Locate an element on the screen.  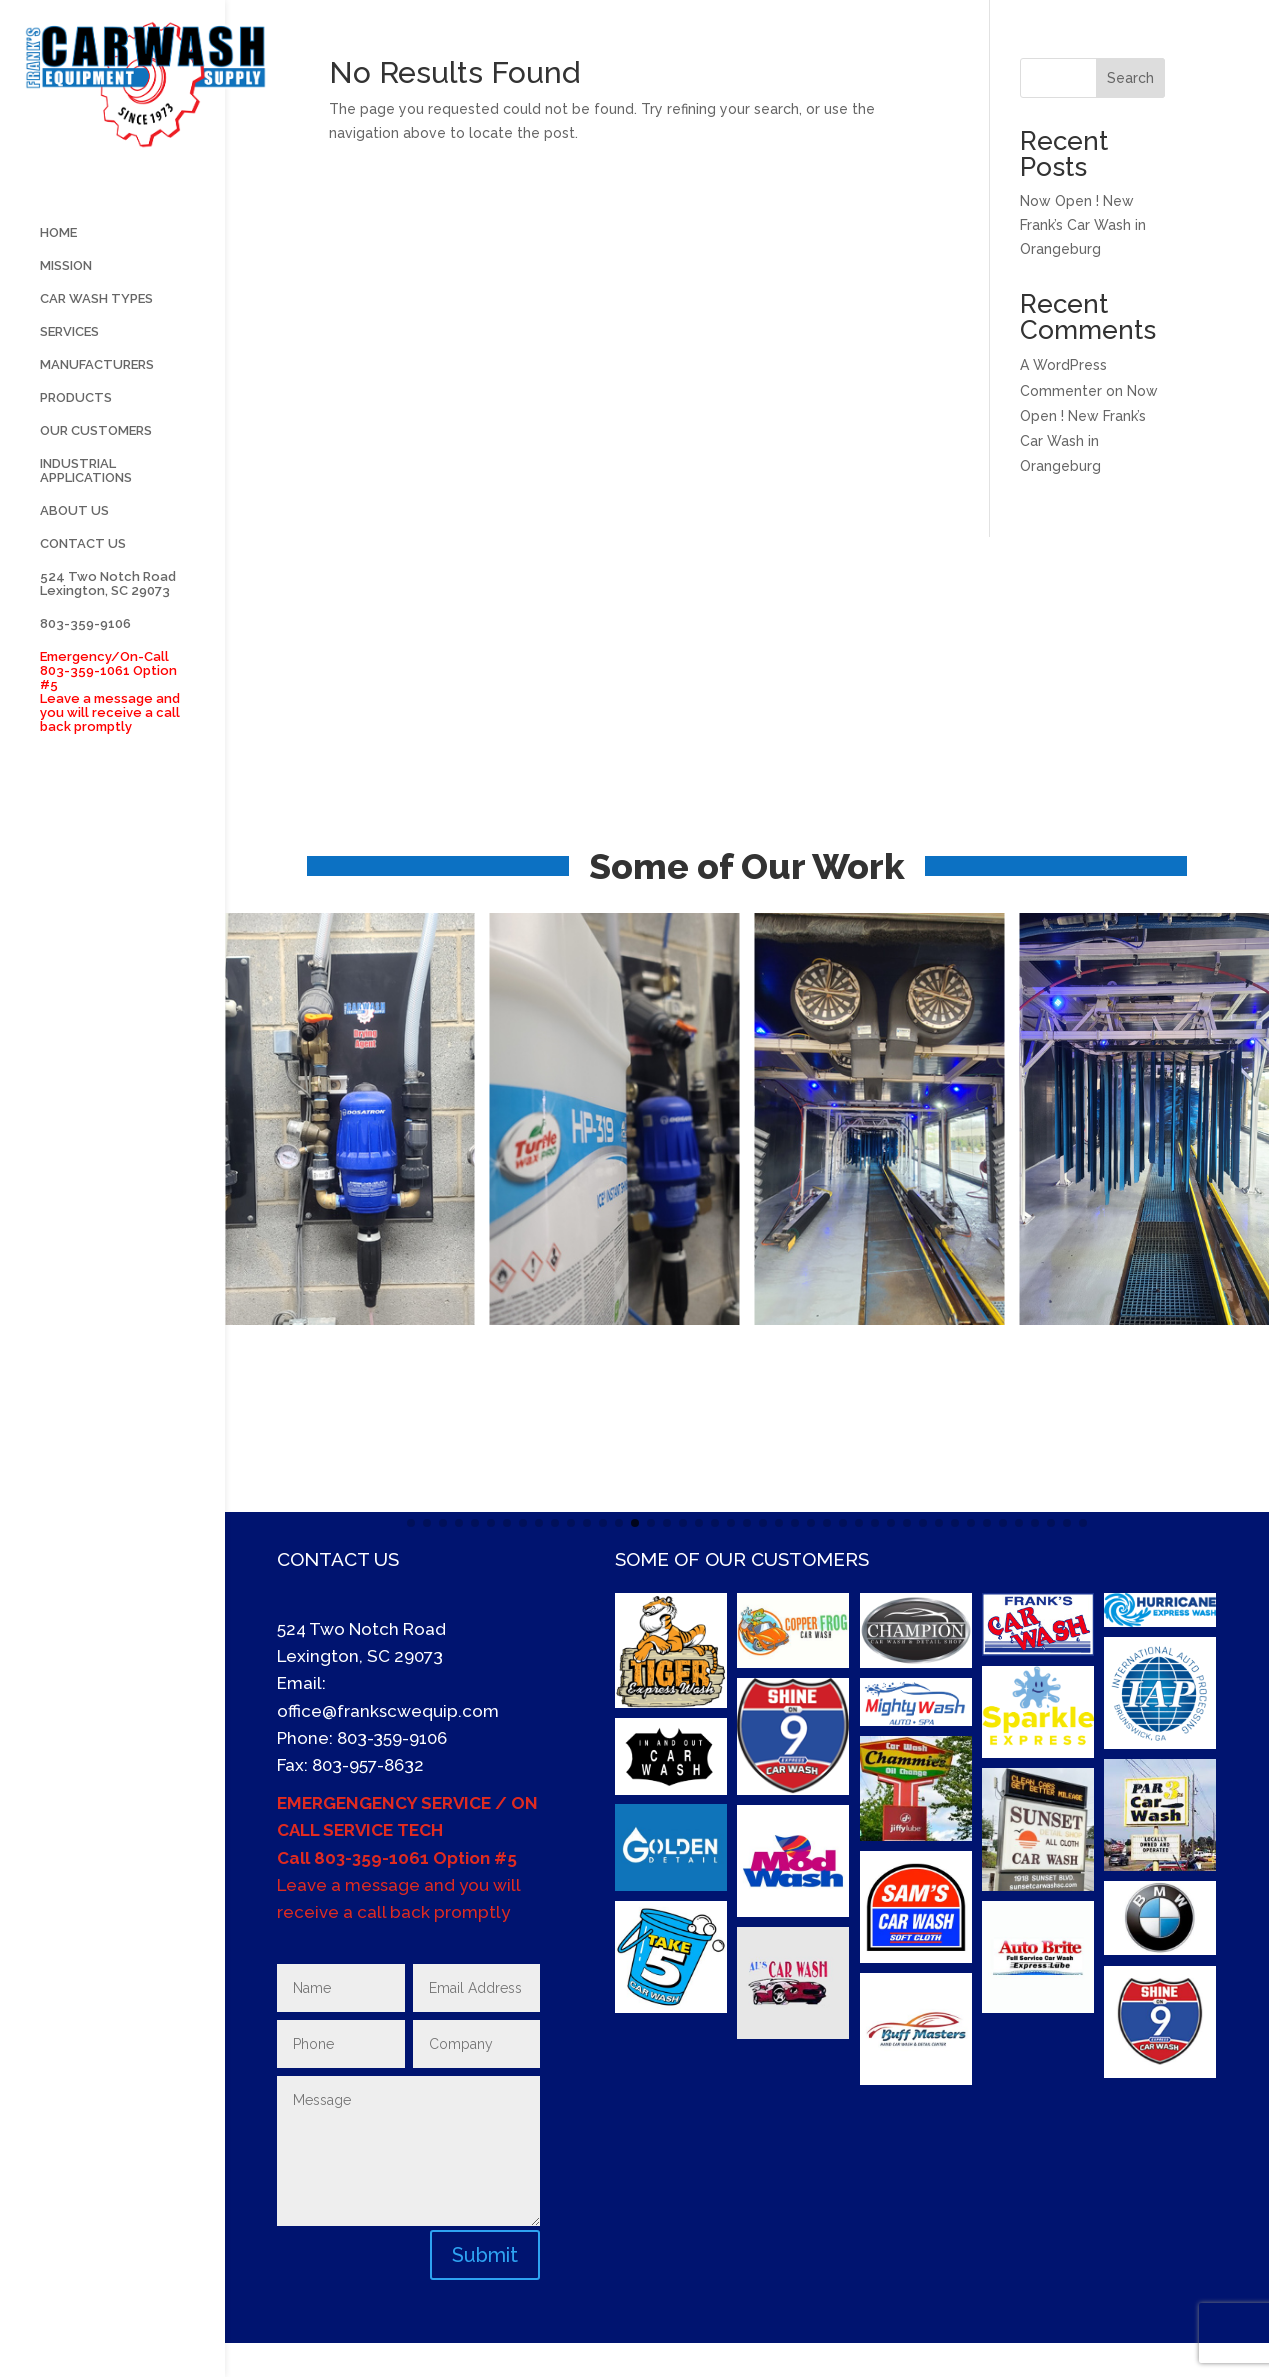
PRODUCTS is located at coordinates (76, 437).